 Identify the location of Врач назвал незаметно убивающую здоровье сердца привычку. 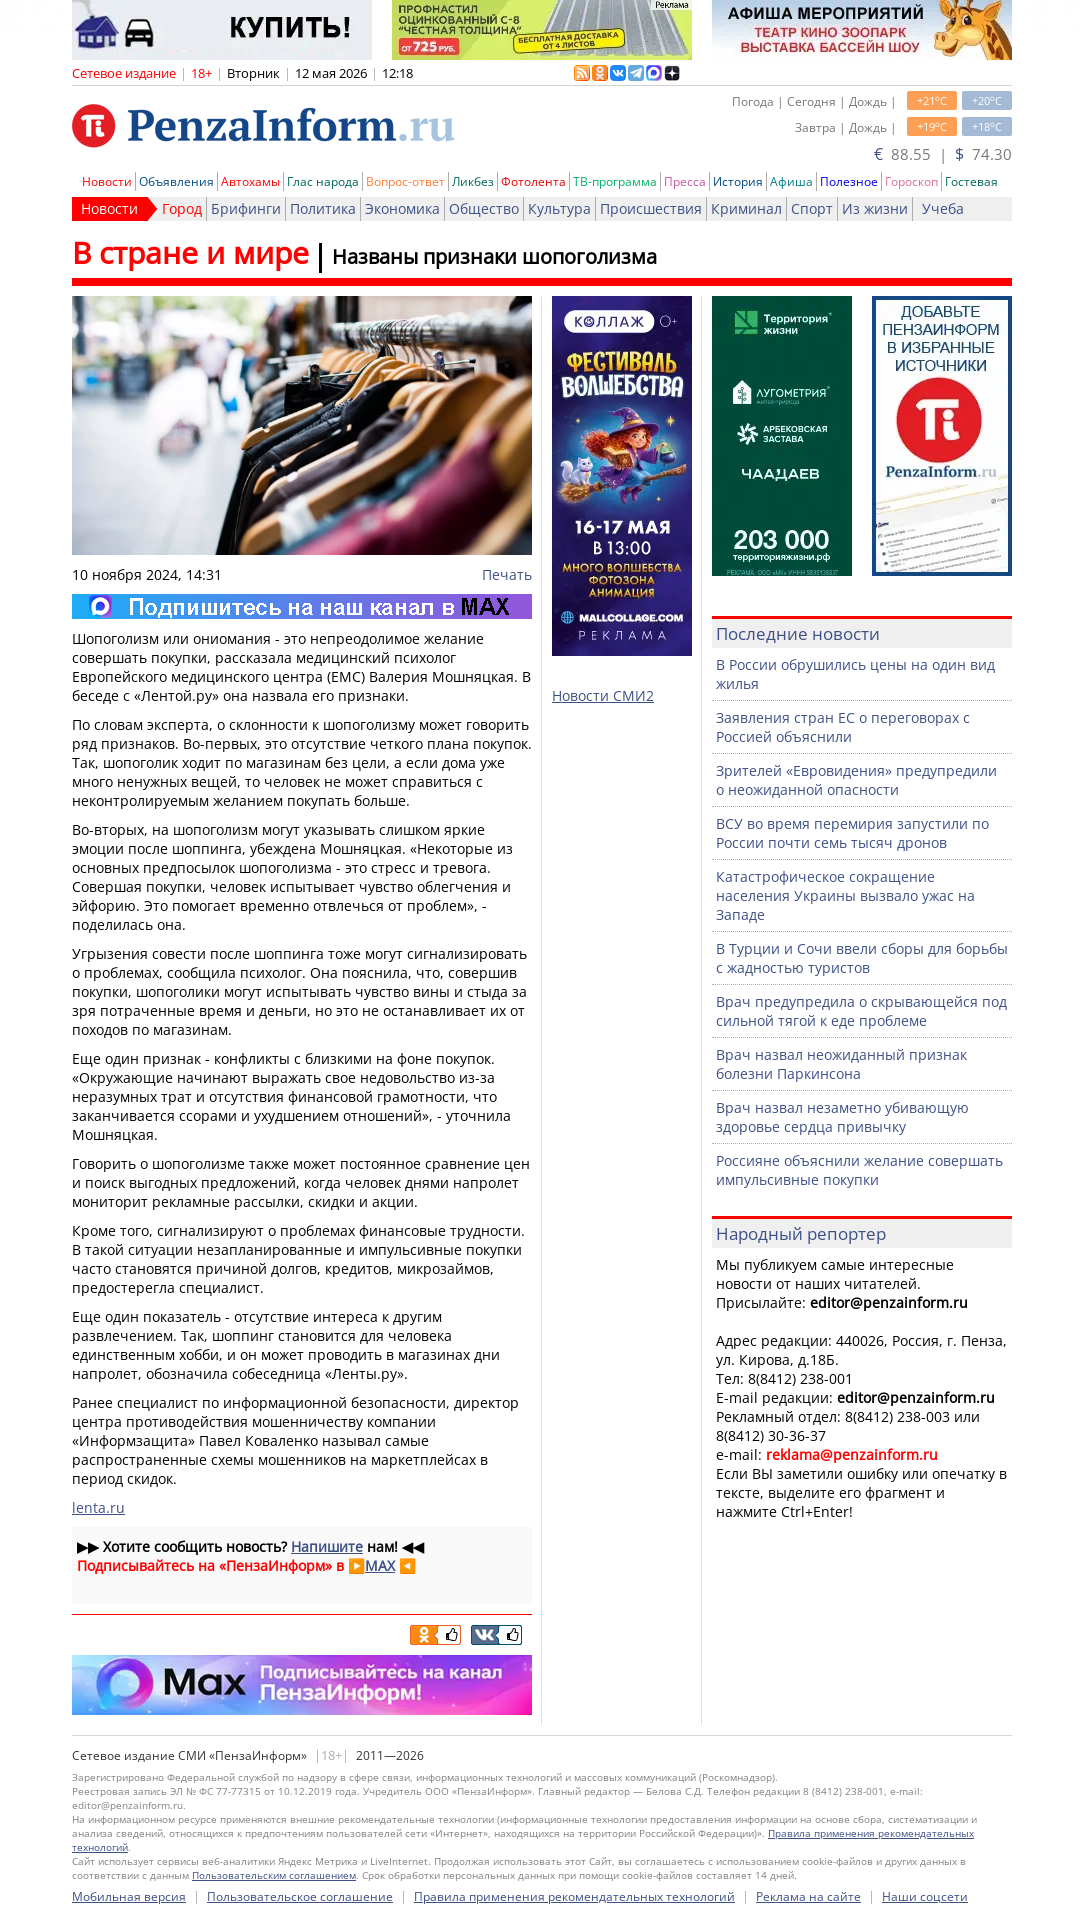
(842, 1117).